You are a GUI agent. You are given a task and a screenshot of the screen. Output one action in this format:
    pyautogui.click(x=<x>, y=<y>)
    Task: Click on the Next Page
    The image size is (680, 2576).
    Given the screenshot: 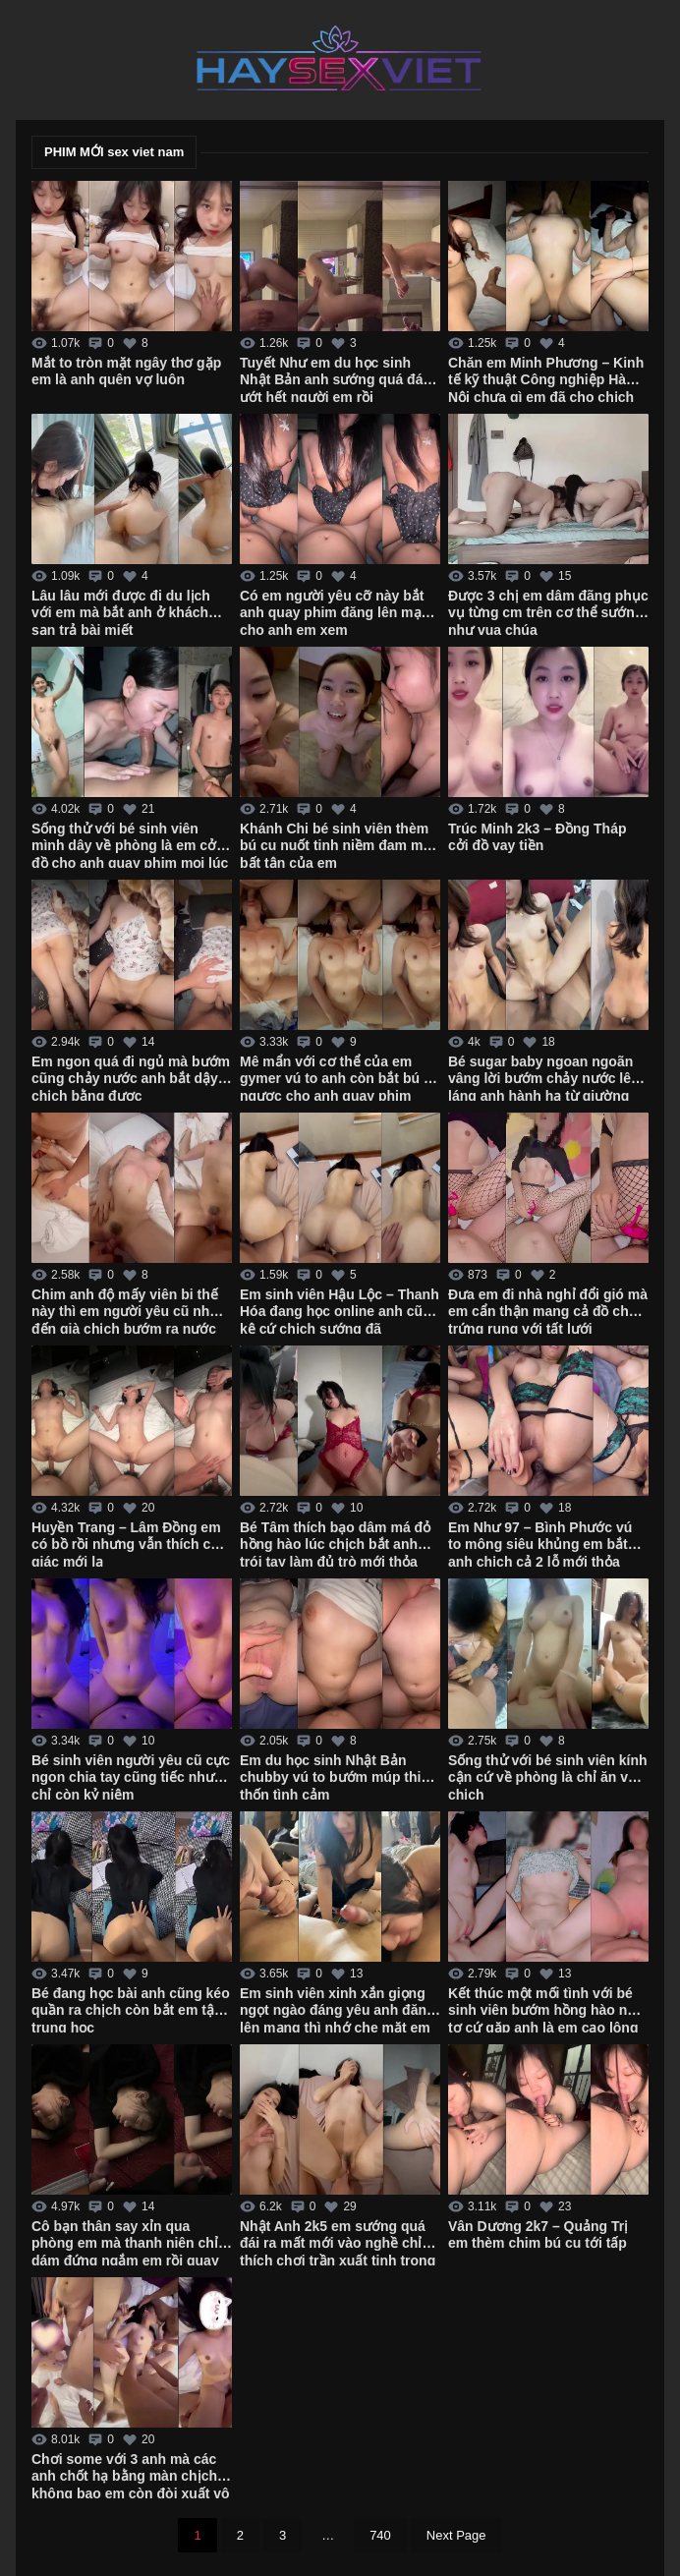 What is the action you would take?
    pyautogui.click(x=456, y=2535)
    